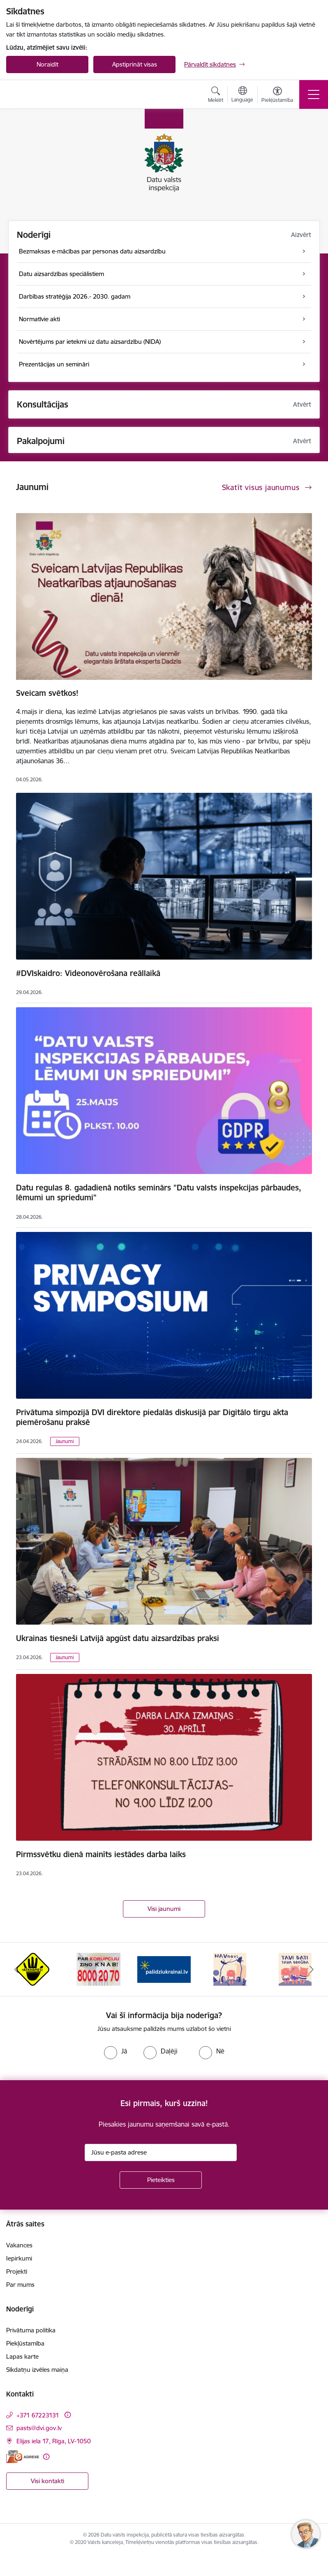 Image resolution: width=328 pixels, height=2576 pixels. Describe the element at coordinates (37, 2369) in the screenshot. I see `Sīkdatņu izvēles maiņa` at that location.